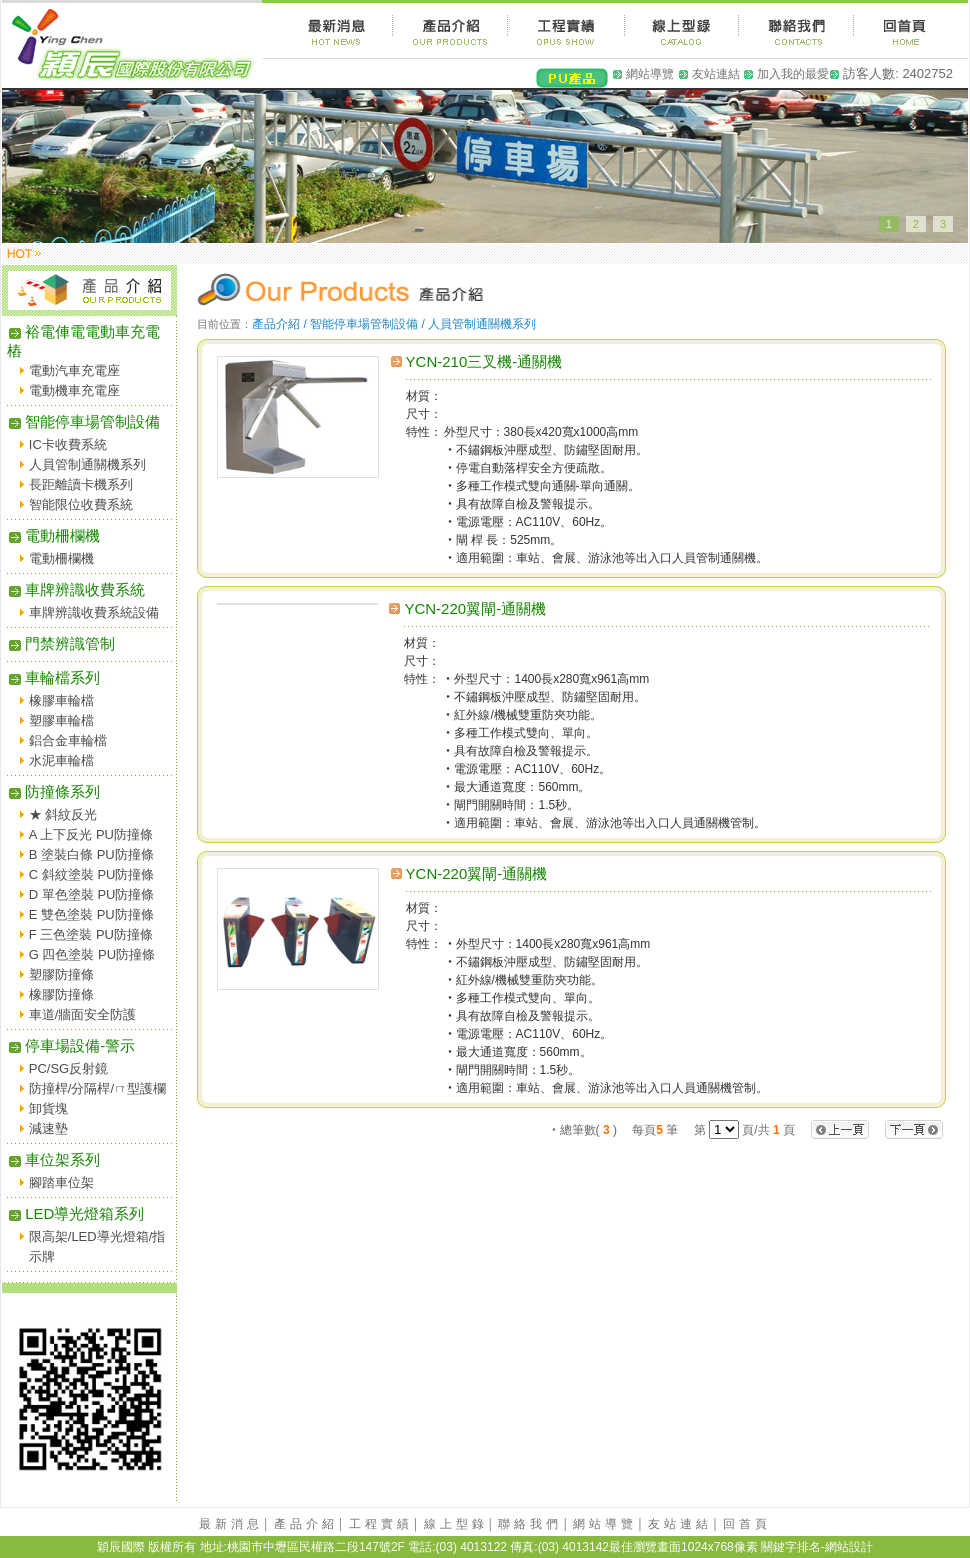 Image resolution: width=970 pixels, height=1558 pixels. Describe the element at coordinates (48, 1108) in the screenshot. I see `卸貨塊` at that location.